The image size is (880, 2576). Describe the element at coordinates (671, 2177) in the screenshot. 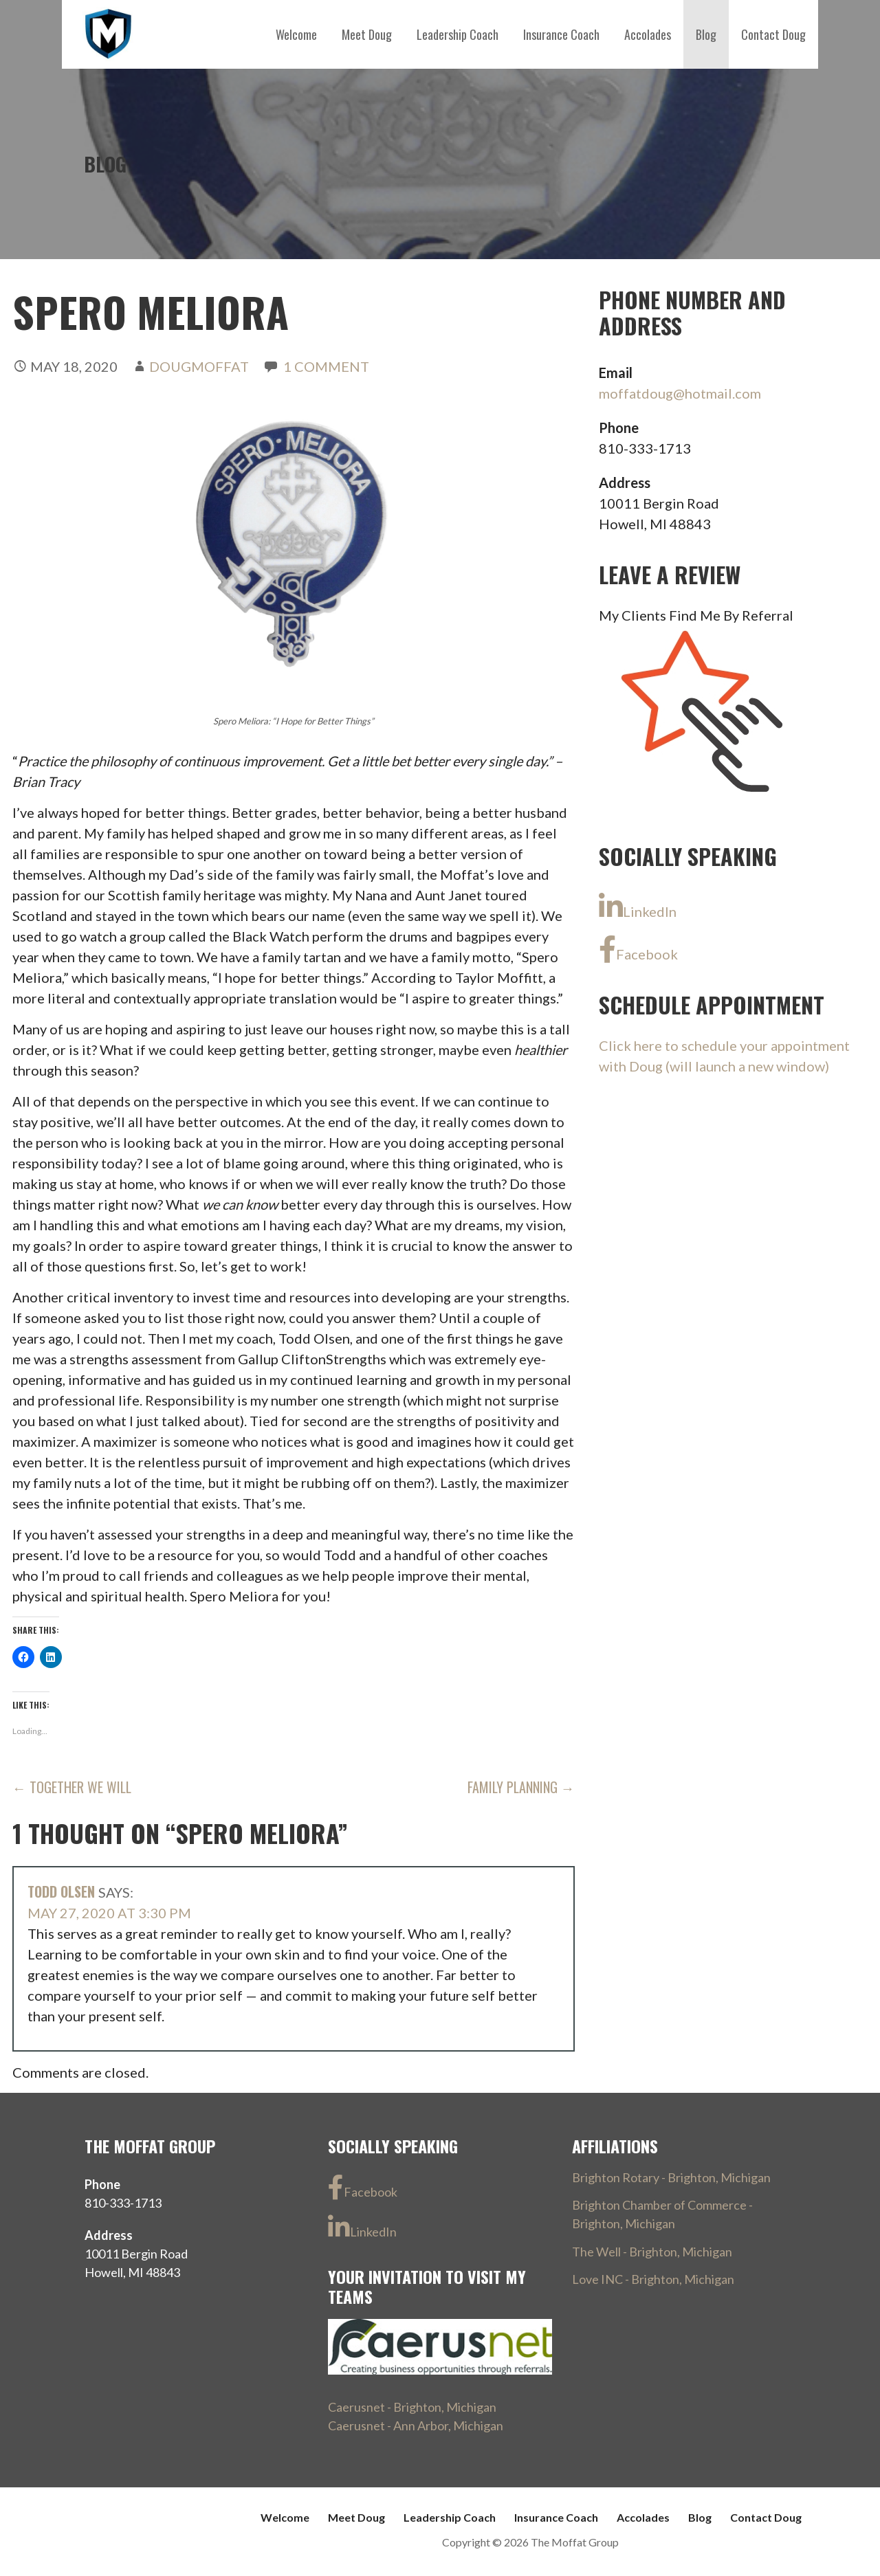

I see `Brighton Rotary - Brighton, Michigan` at that location.